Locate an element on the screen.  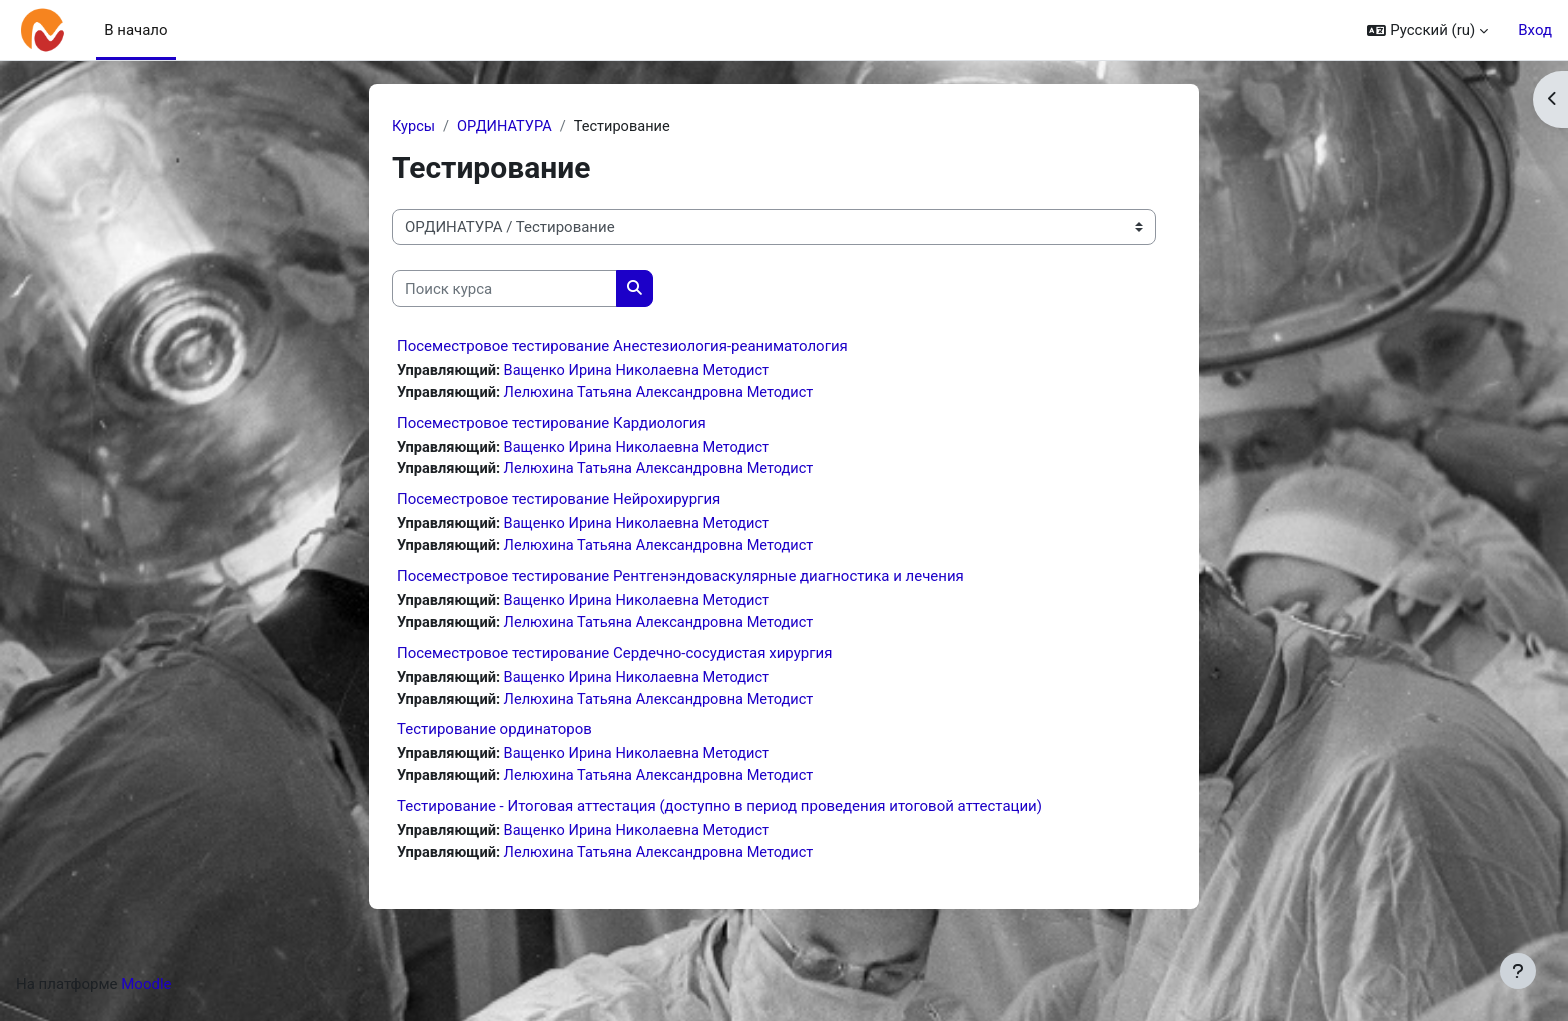
Посеместровое тестирование Рентгенэндоваскулярные диагностика и лечения is located at coordinates (680, 581).